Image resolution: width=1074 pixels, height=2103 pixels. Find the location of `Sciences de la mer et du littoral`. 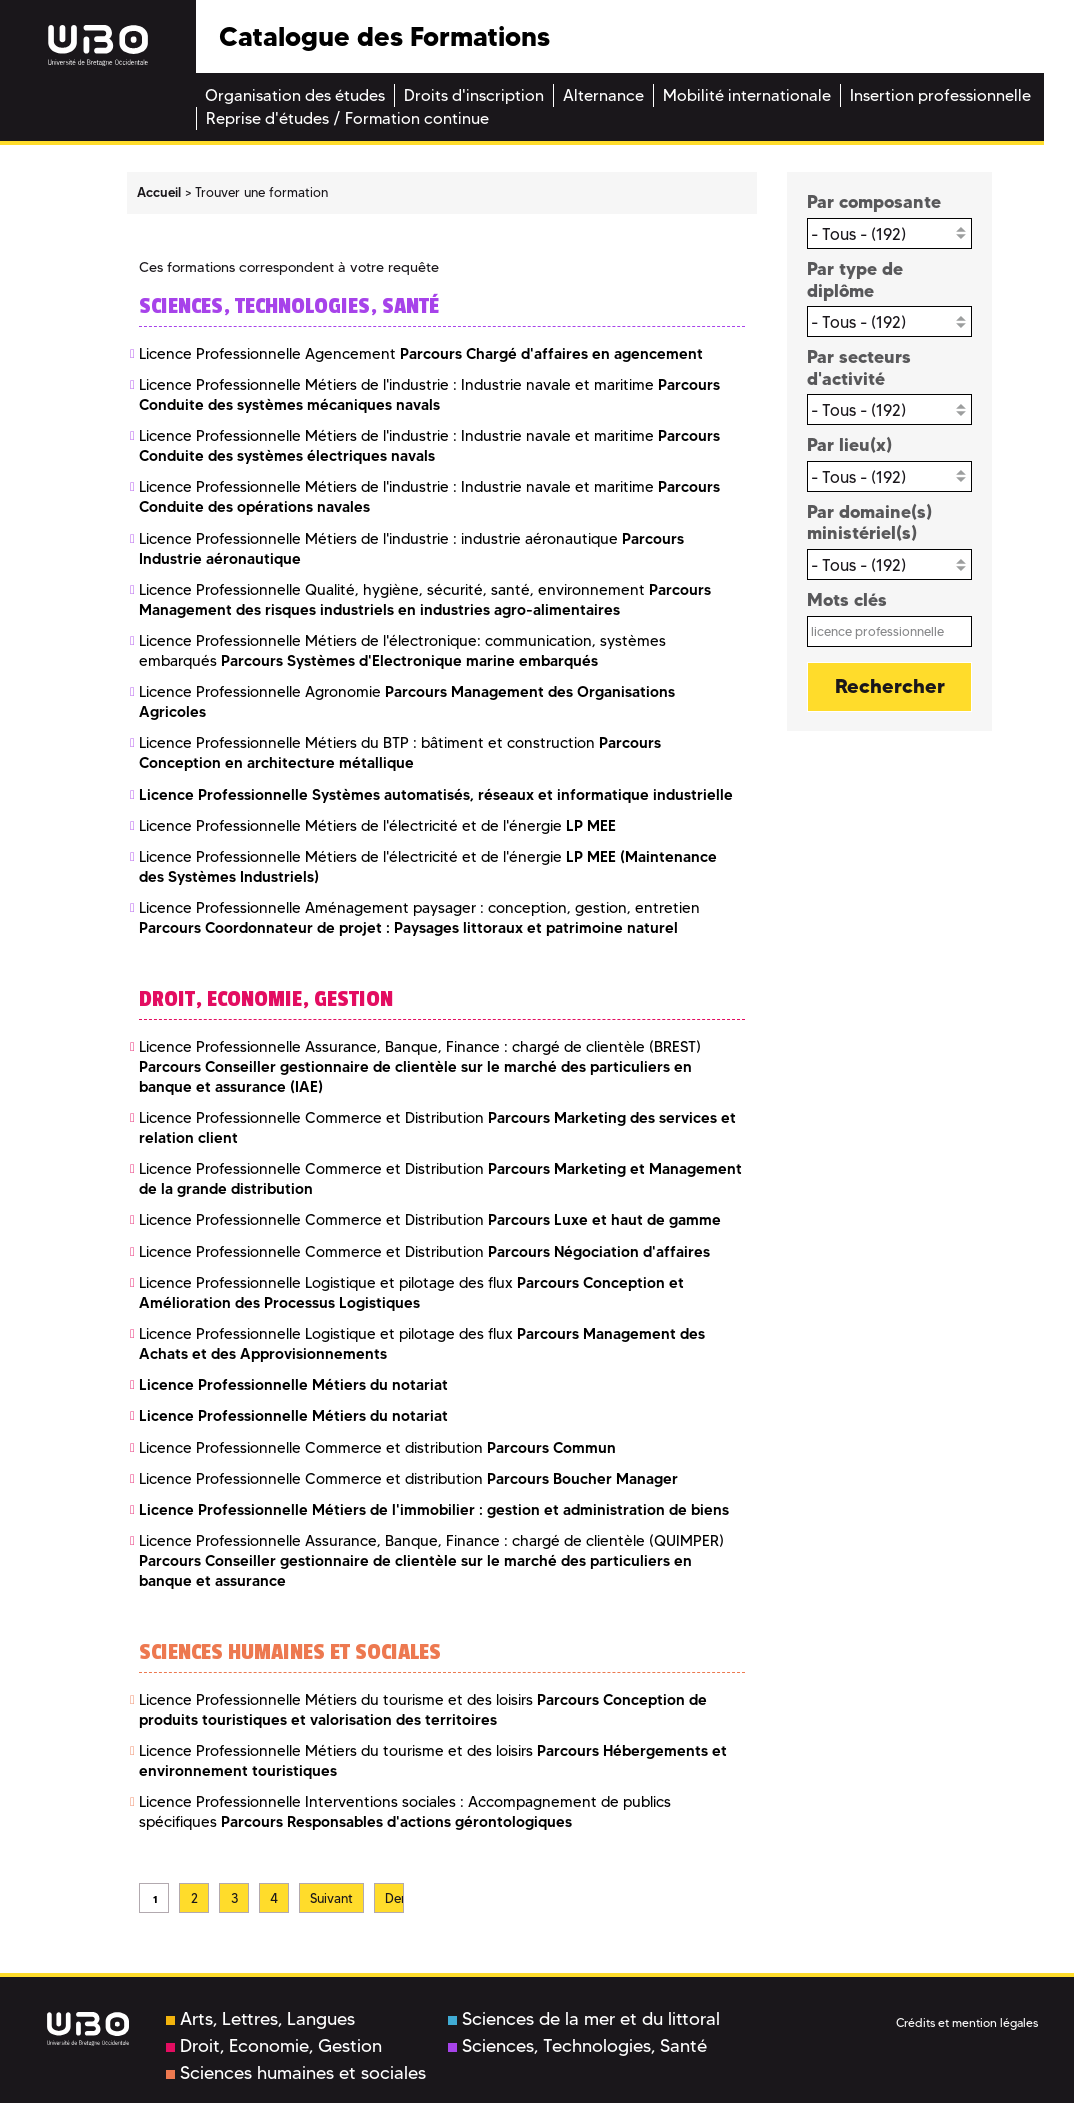

Sciences de la mer et du littoral is located at coordinates (584, 2019).